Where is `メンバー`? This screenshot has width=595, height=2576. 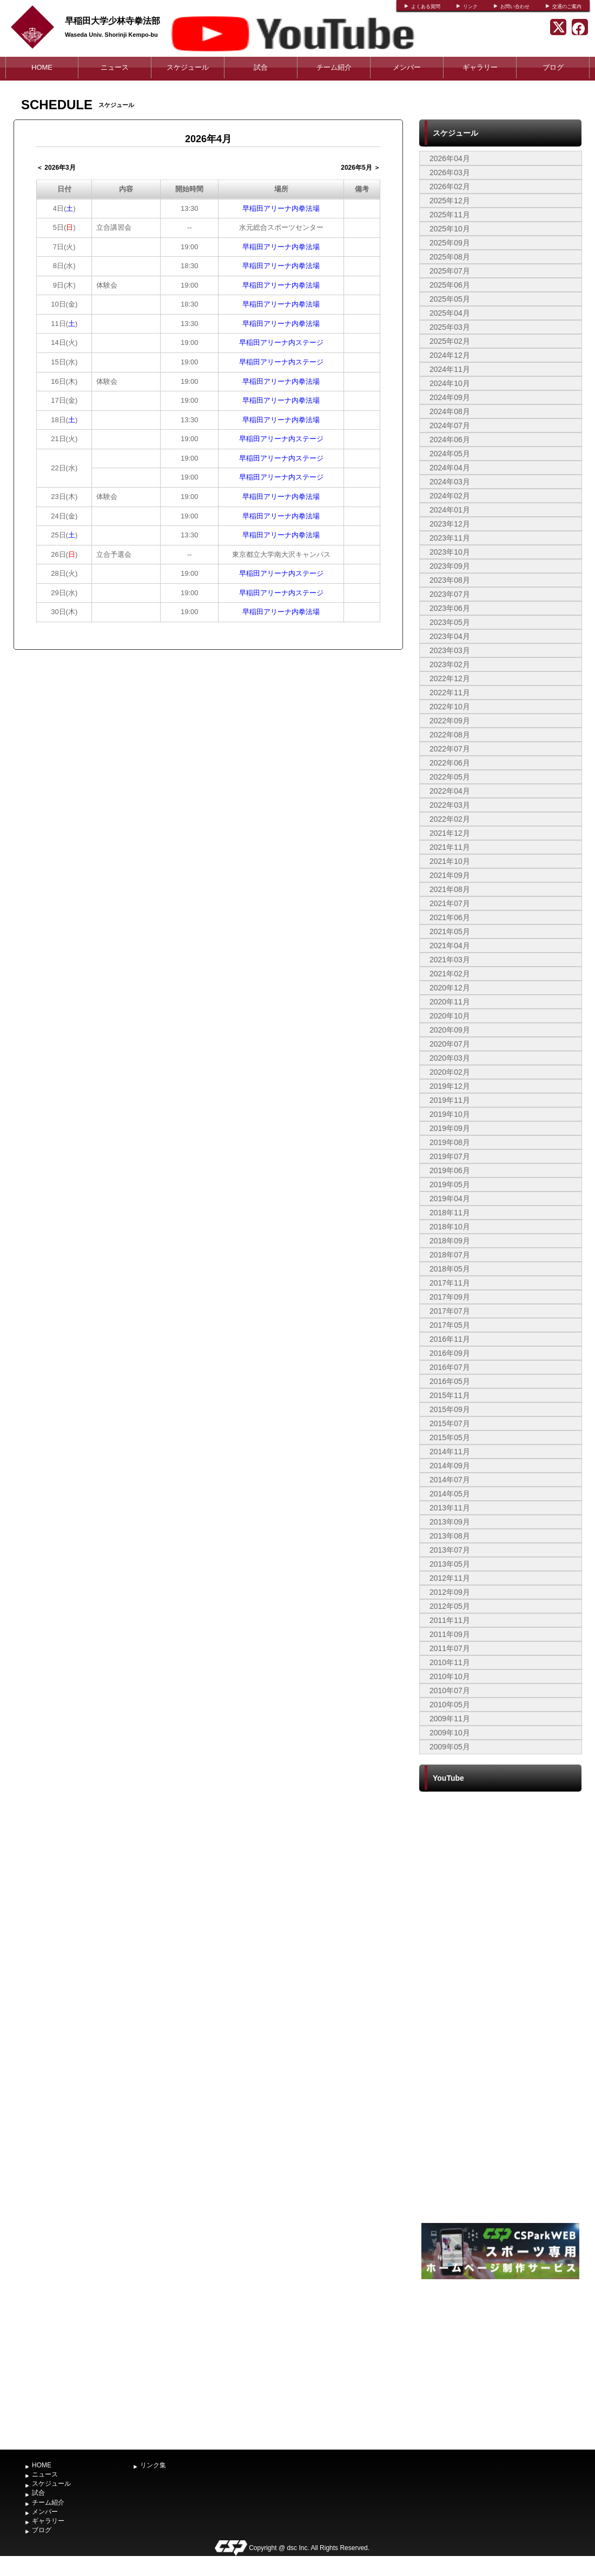 メンバー is located at coordinates (407, 67).